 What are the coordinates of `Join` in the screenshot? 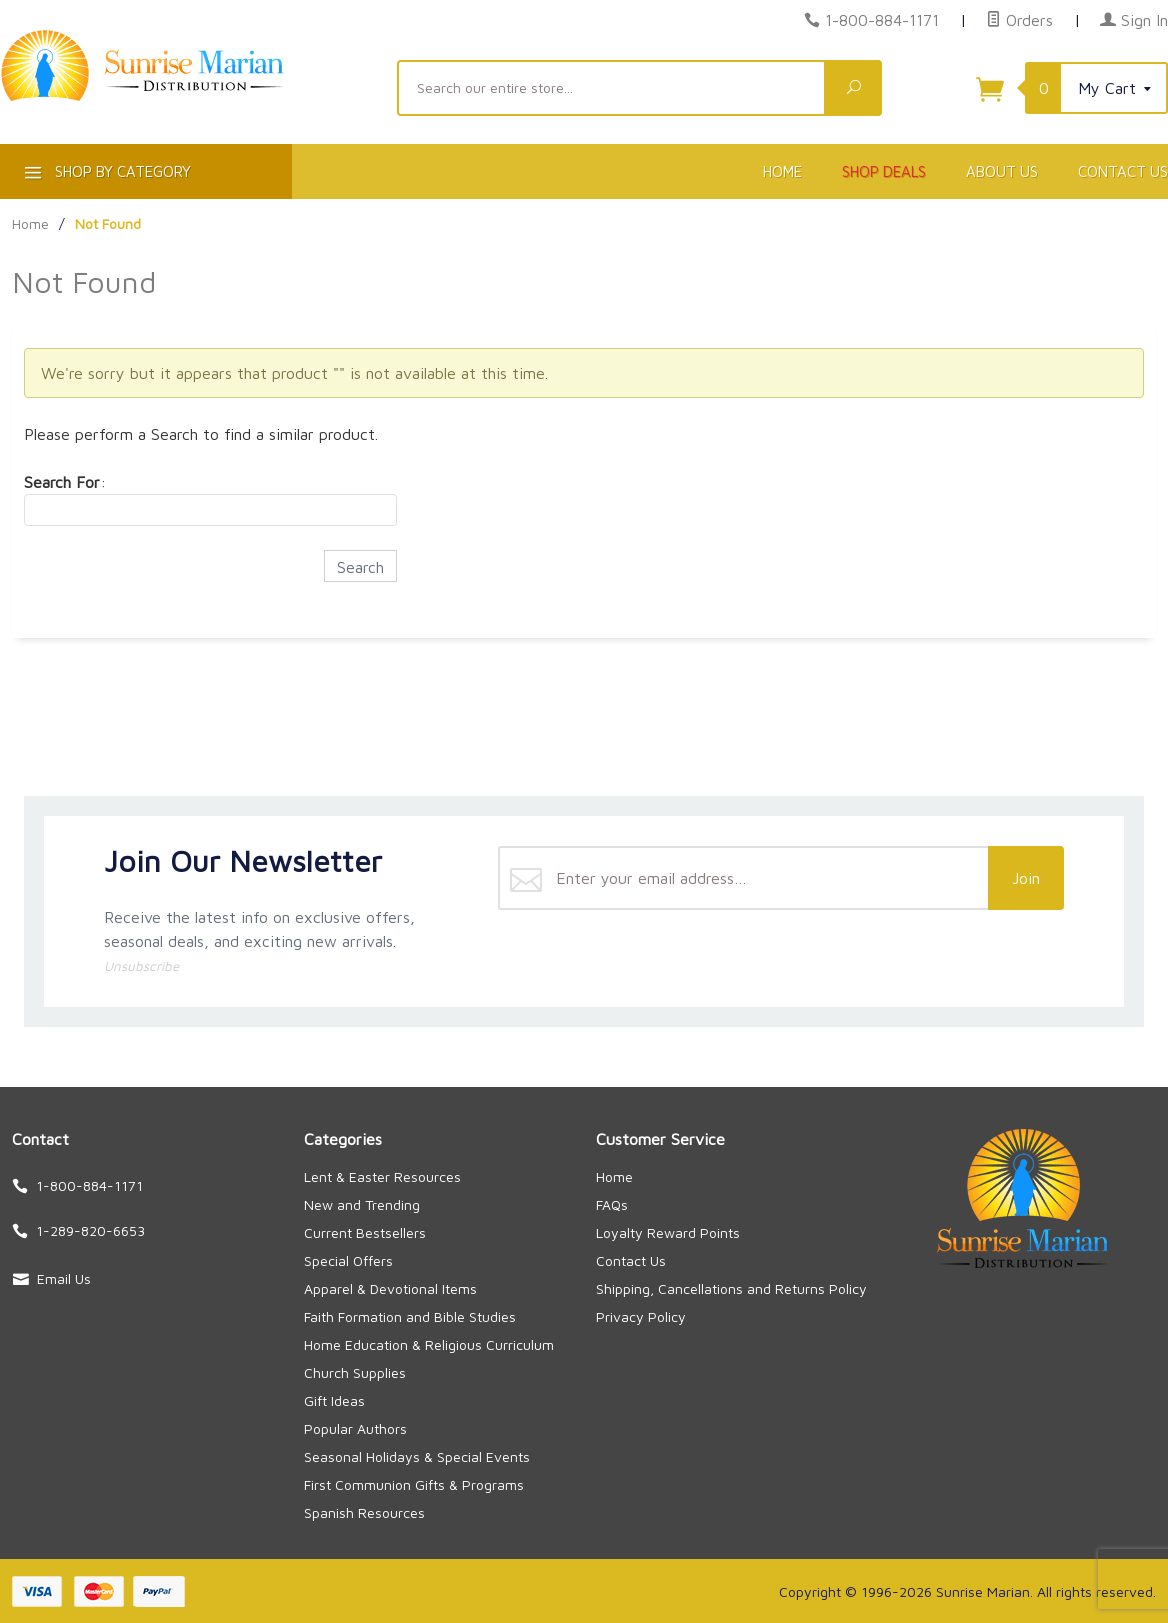 It's located at (1026, 878).